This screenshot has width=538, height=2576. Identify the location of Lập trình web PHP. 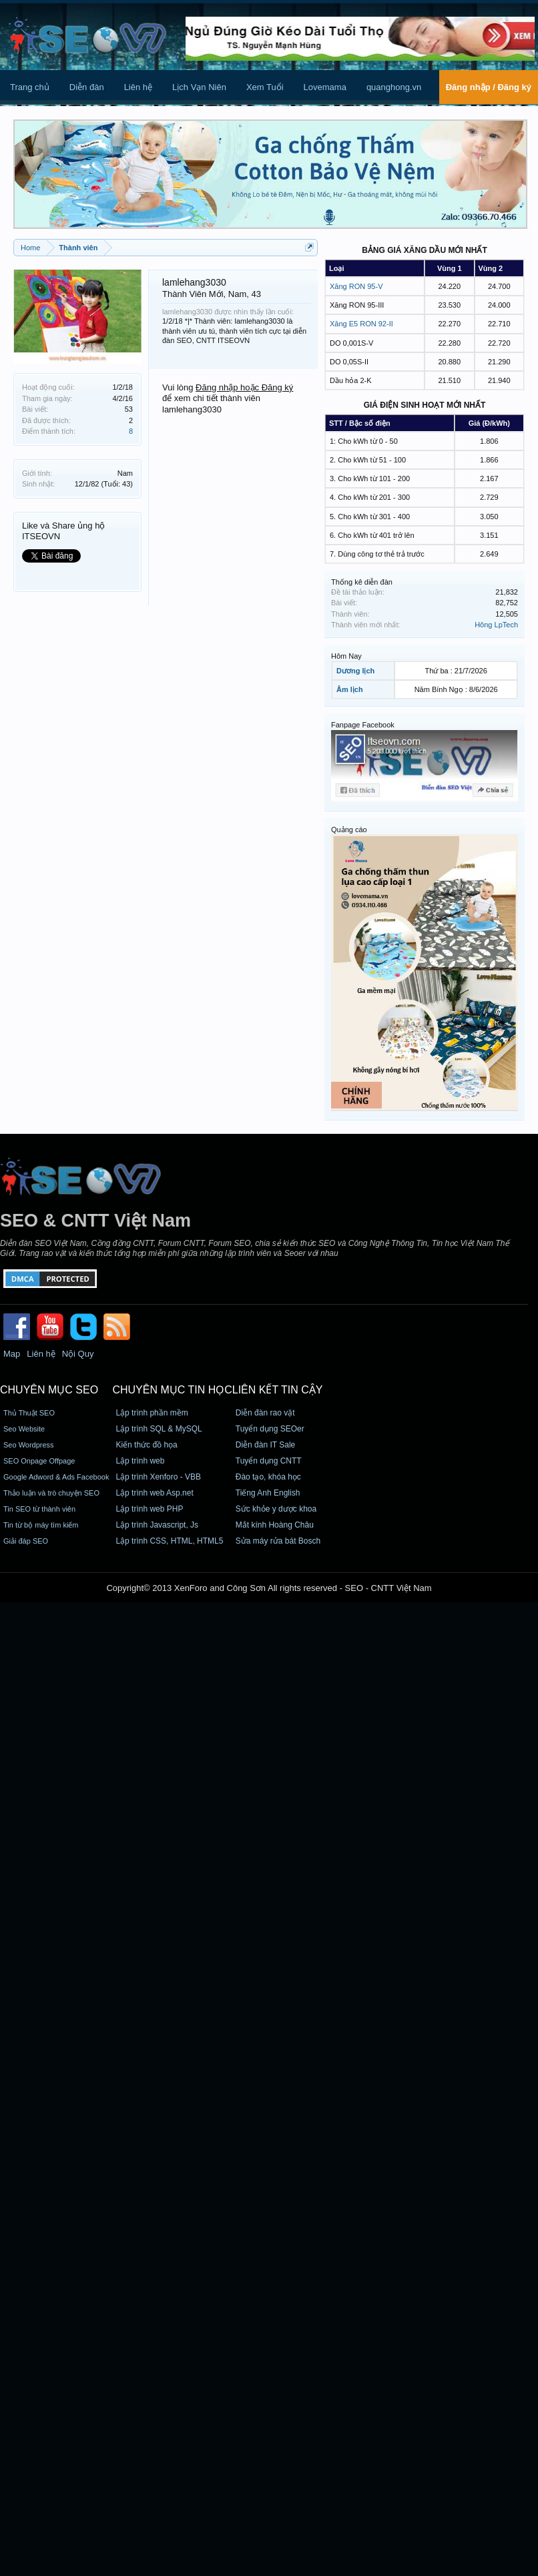
(149, 1509).